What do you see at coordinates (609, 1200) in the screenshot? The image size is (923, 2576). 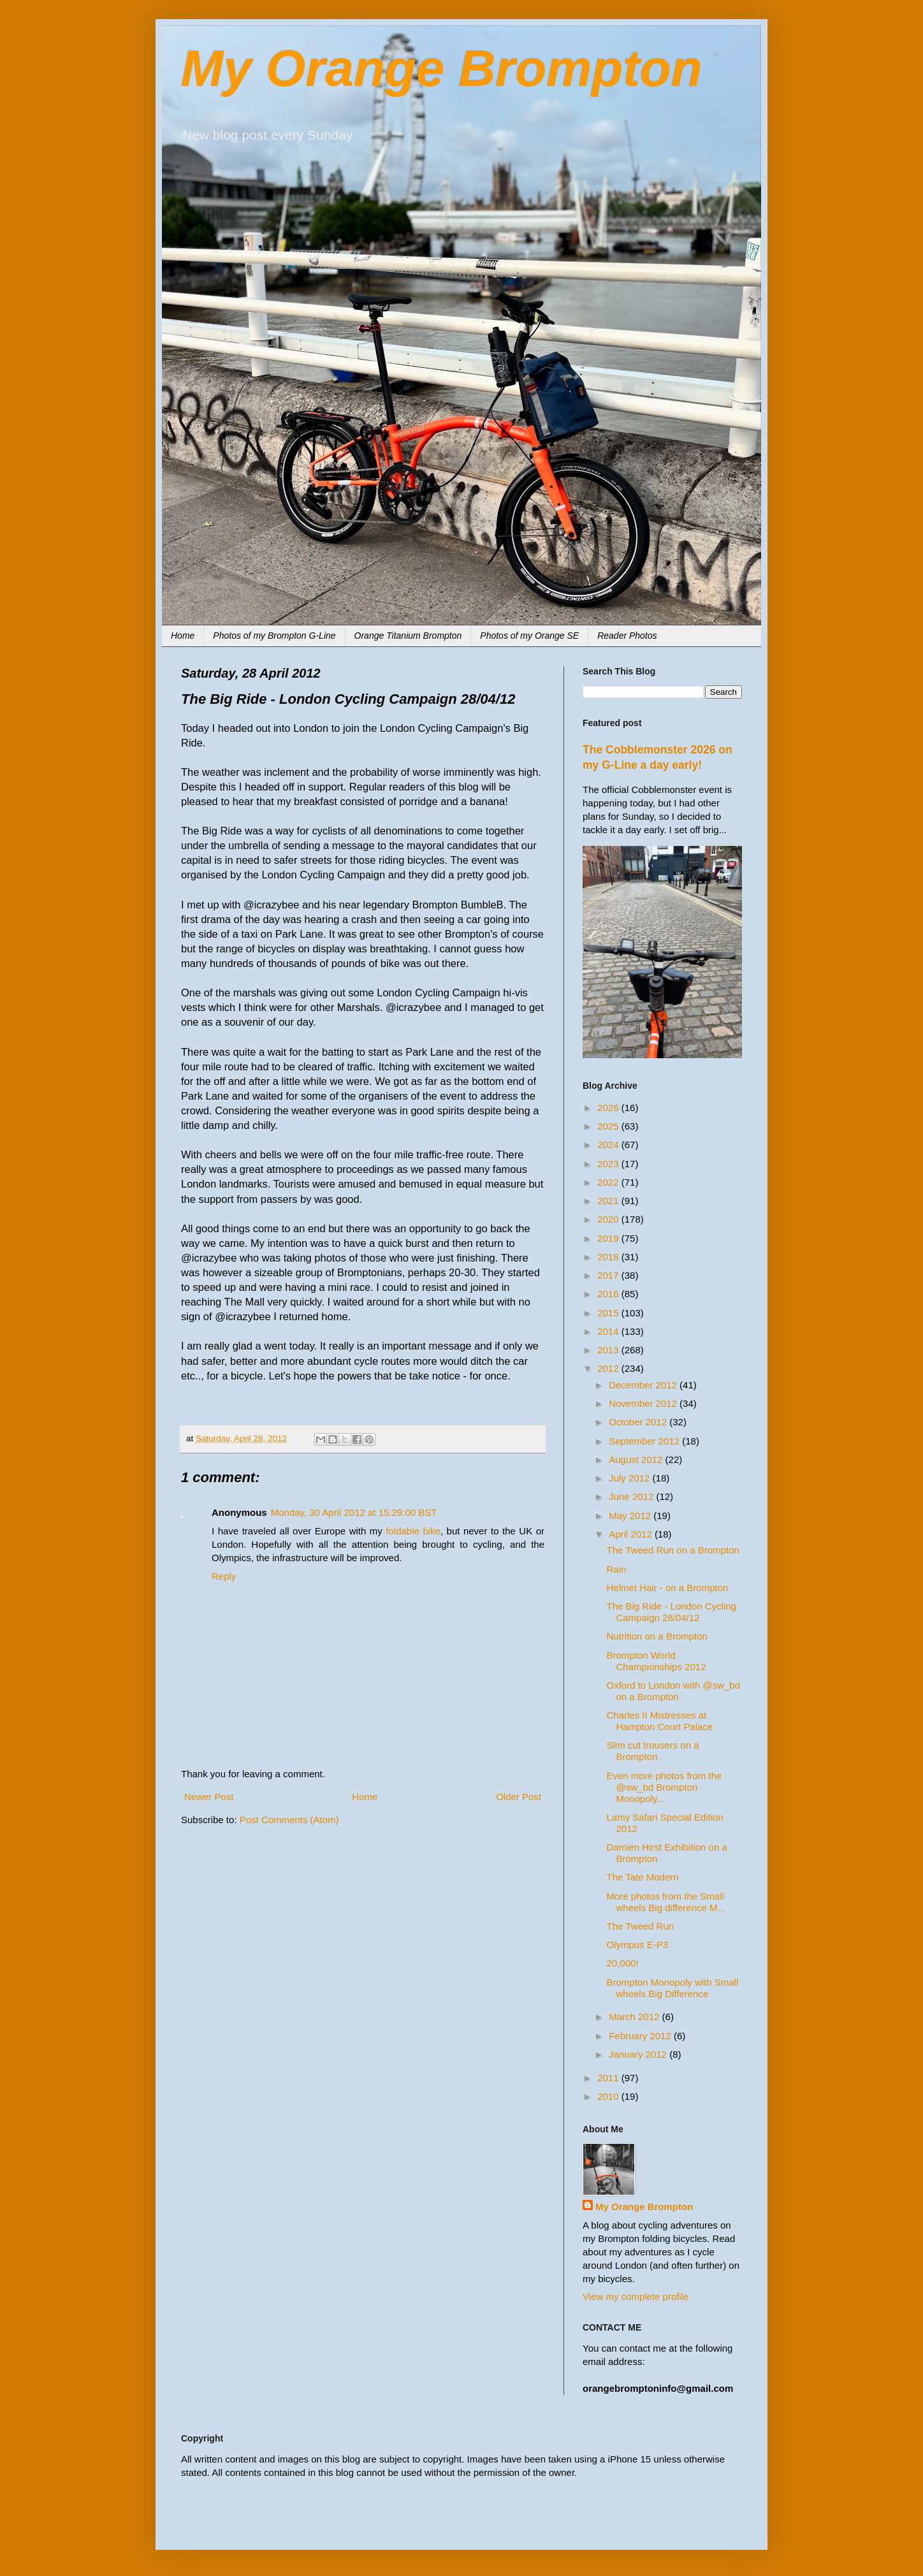 I see `2021` at bounding box center [609, 1200].